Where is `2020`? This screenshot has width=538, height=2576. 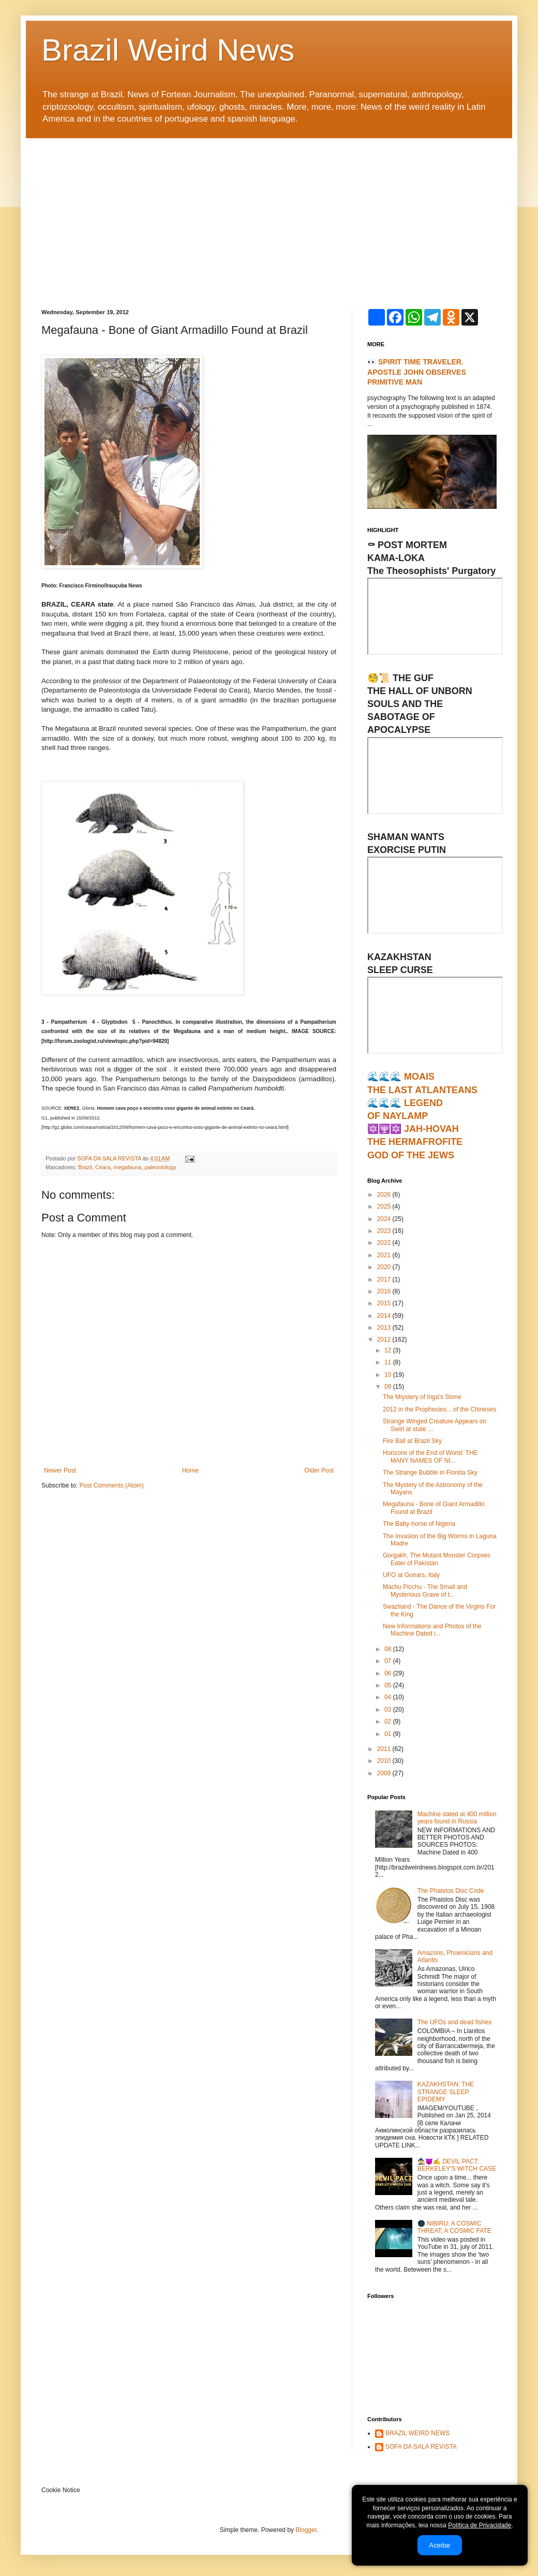
2020 is located at coordinates (385, 1267).